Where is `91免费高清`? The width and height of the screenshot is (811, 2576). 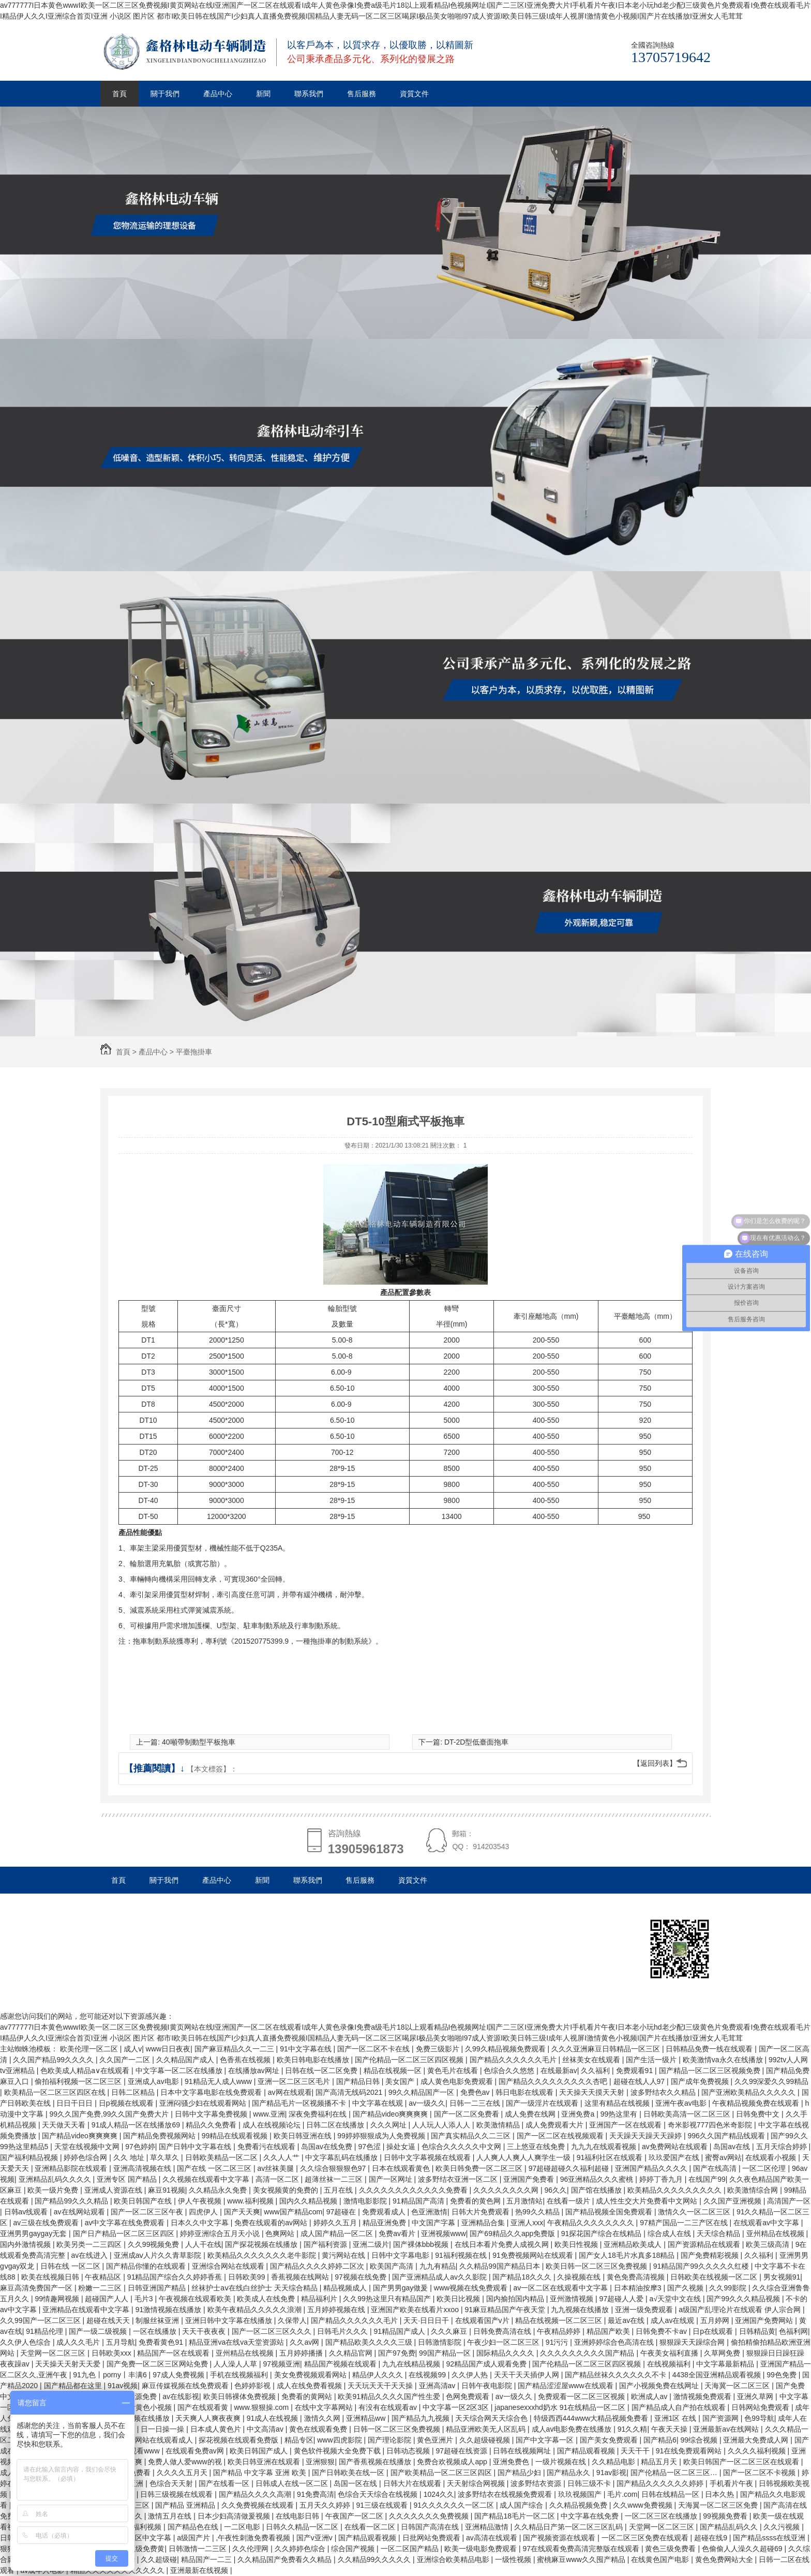
91免费高清 is located at coordinates (315, 2494).